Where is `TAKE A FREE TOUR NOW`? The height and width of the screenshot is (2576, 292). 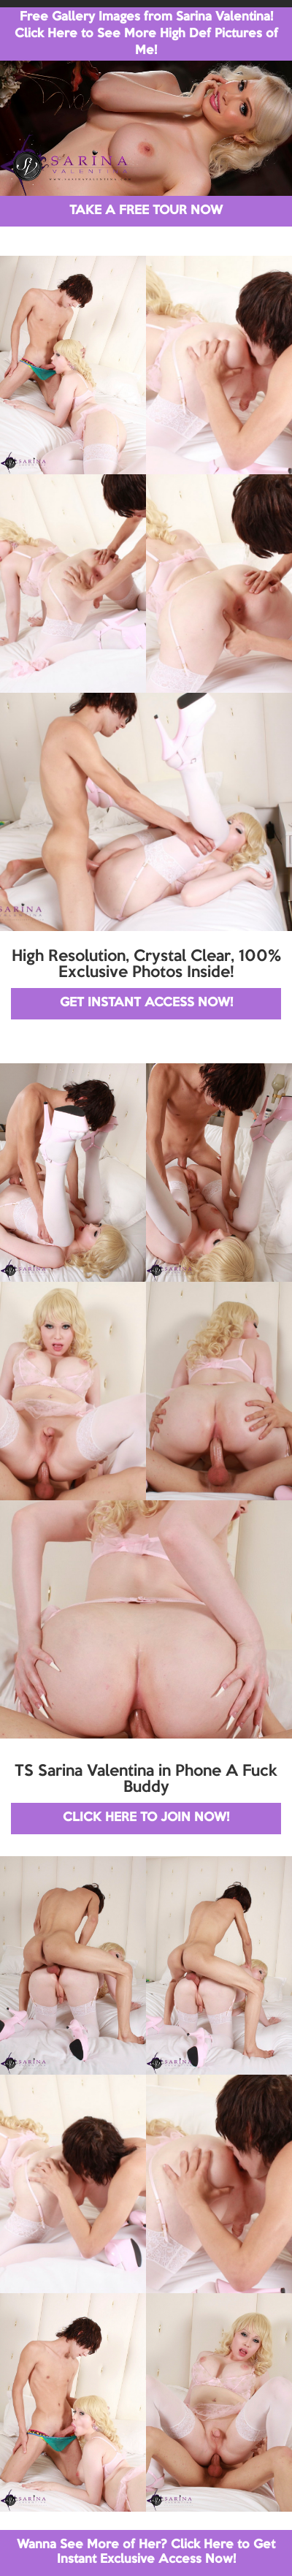
TAKE A FREE TOUR NOW is located at coordinates (146, 210).